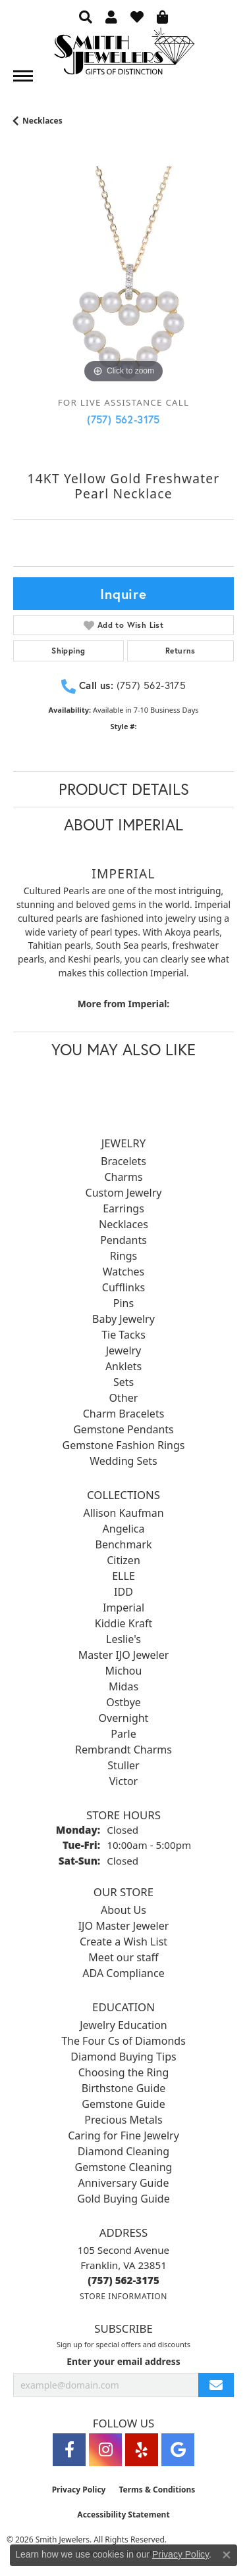 Image resolution: width=247 pixels, height=2576 pixels. What do you see at coordinates (123, 1576) in the screenshot?
I see `ELLE [menuitem]` at bounding box center [123, 1576].